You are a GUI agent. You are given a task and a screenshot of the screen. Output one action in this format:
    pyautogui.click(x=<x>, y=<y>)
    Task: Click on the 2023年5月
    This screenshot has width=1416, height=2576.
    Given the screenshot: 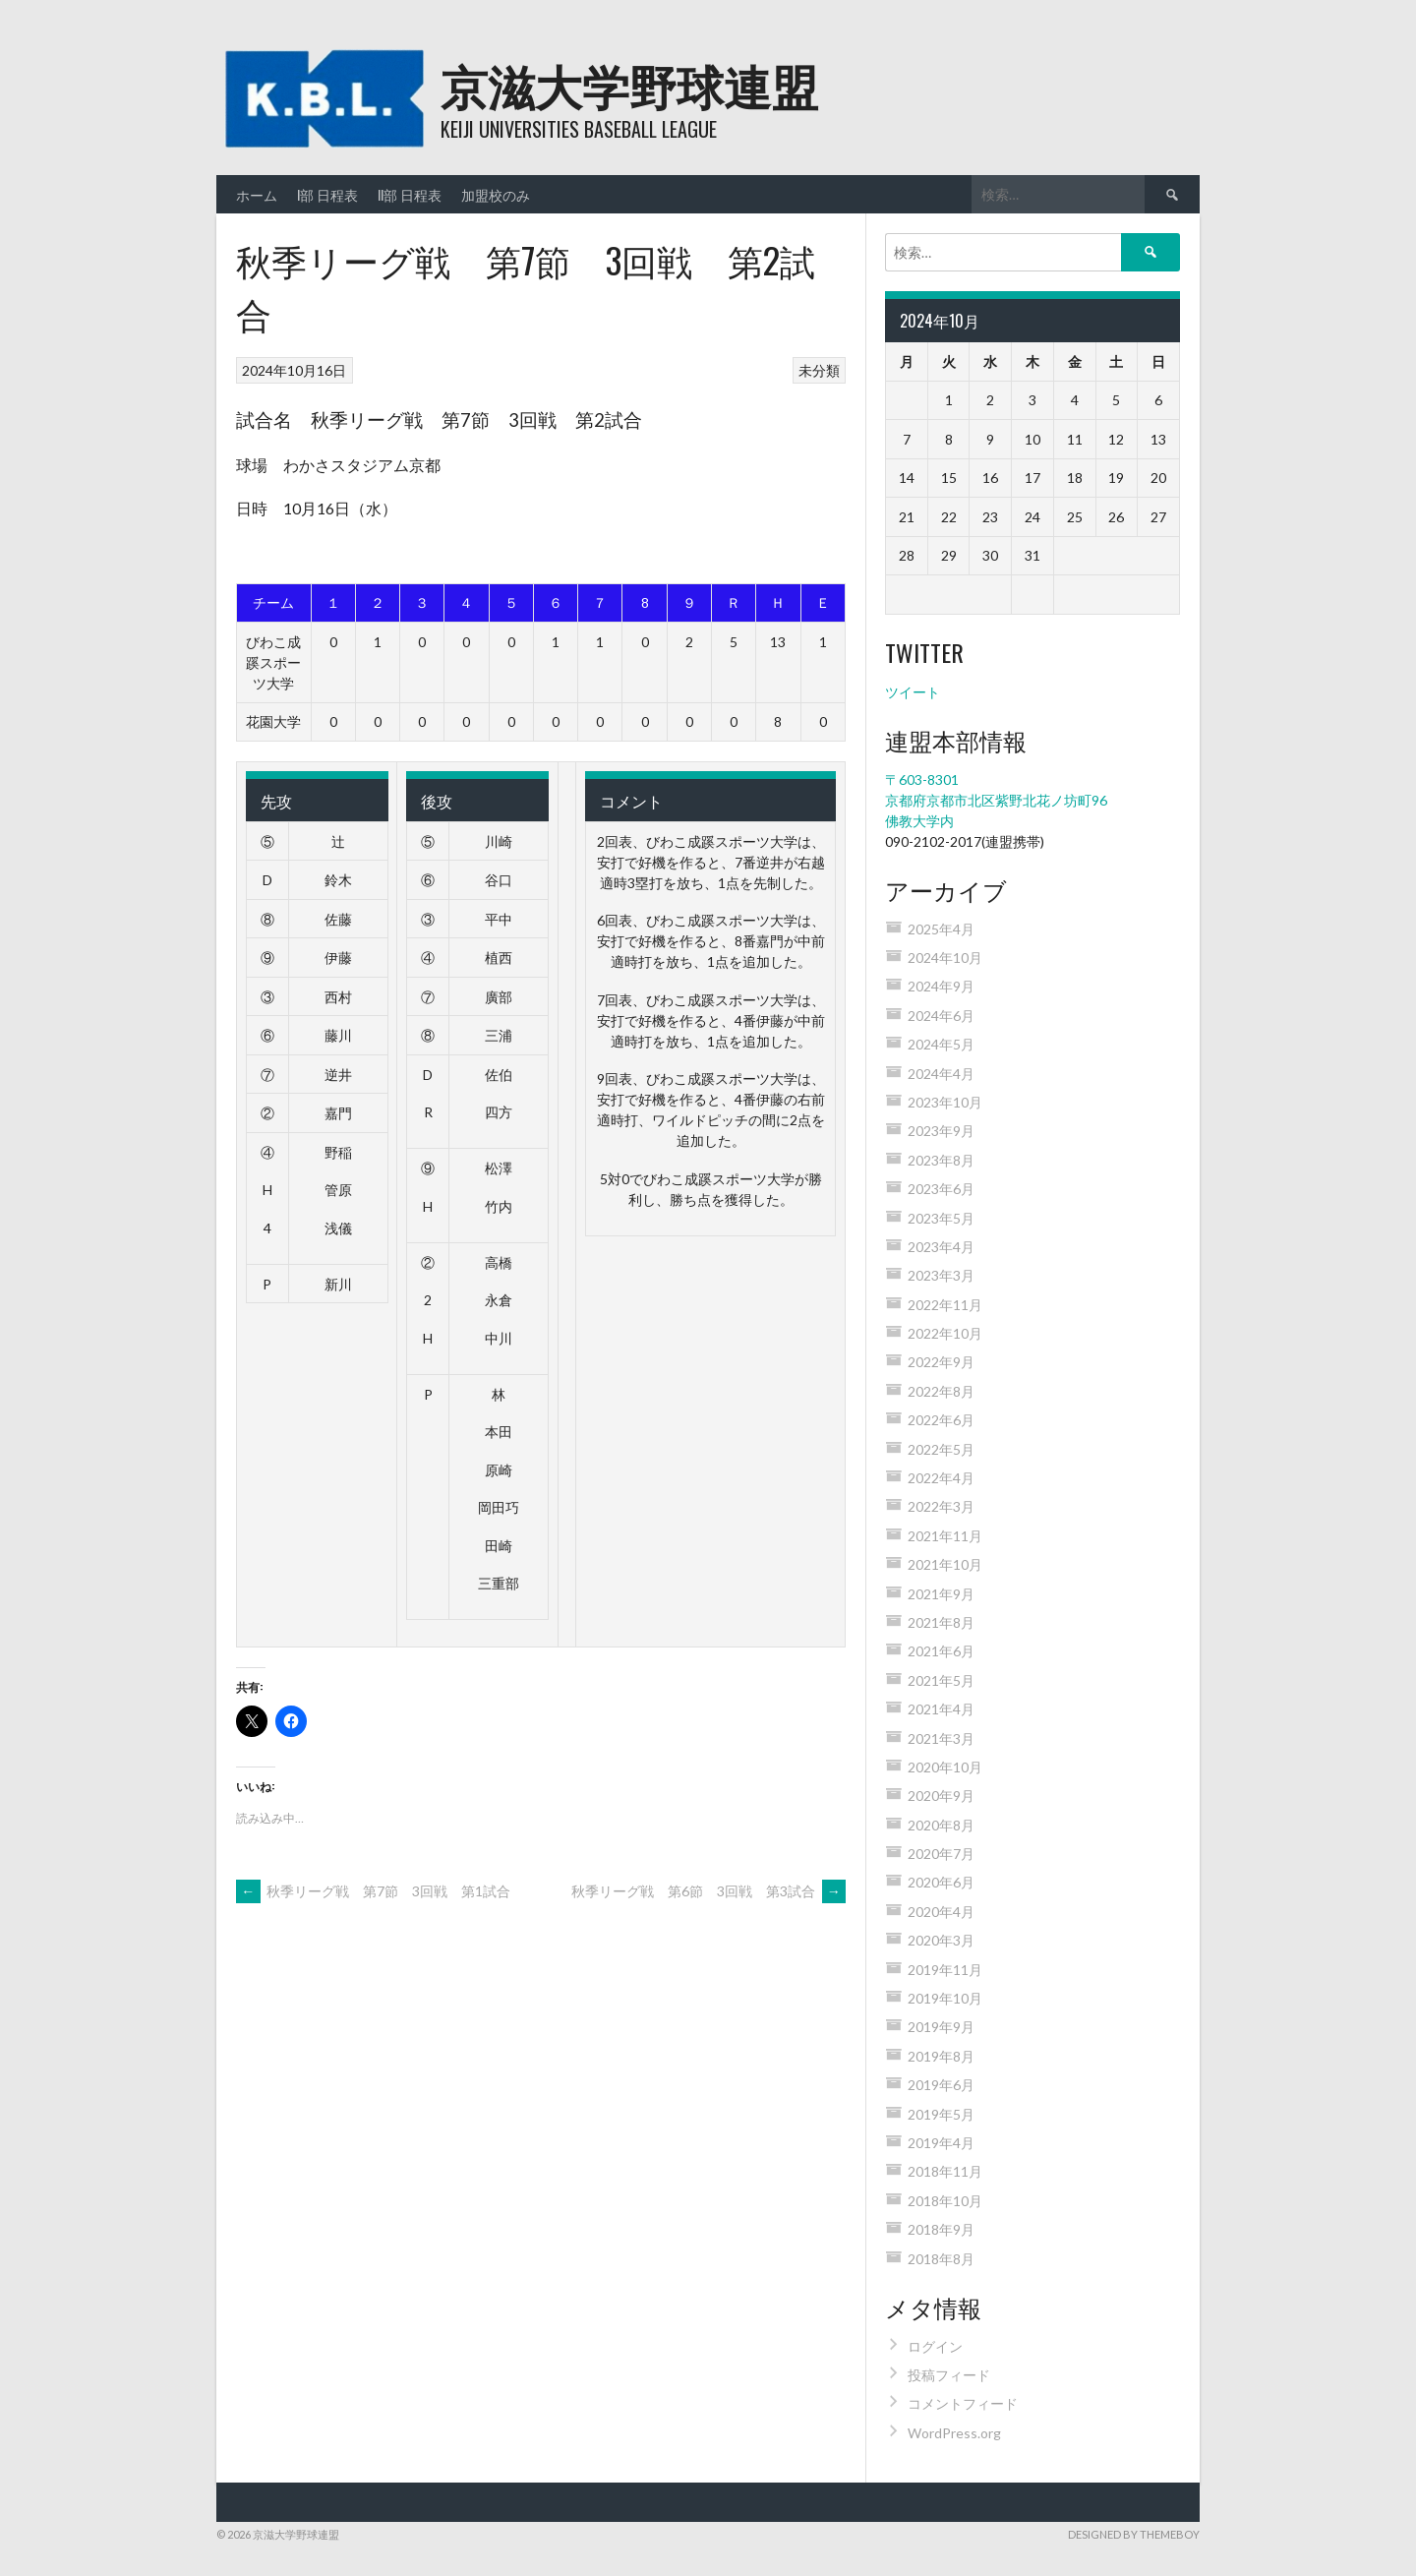 What is the action you would take?
    pyautogui.click(x=941, y=1218)
    